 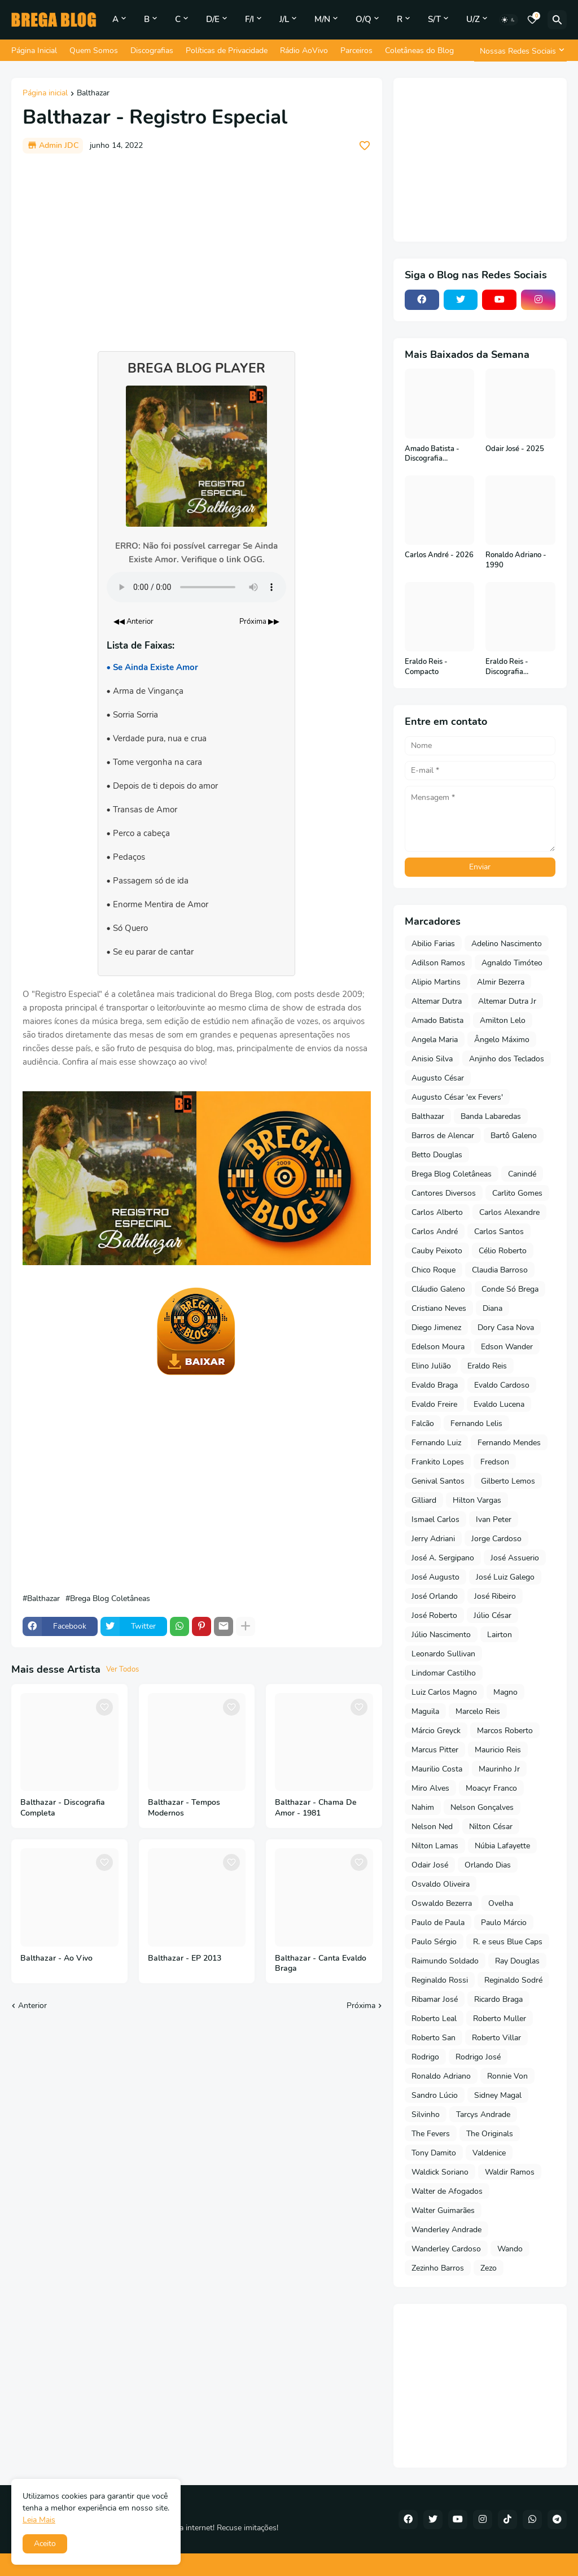 I want to click on Nilton Lamas, so click(x=434, y=1845).